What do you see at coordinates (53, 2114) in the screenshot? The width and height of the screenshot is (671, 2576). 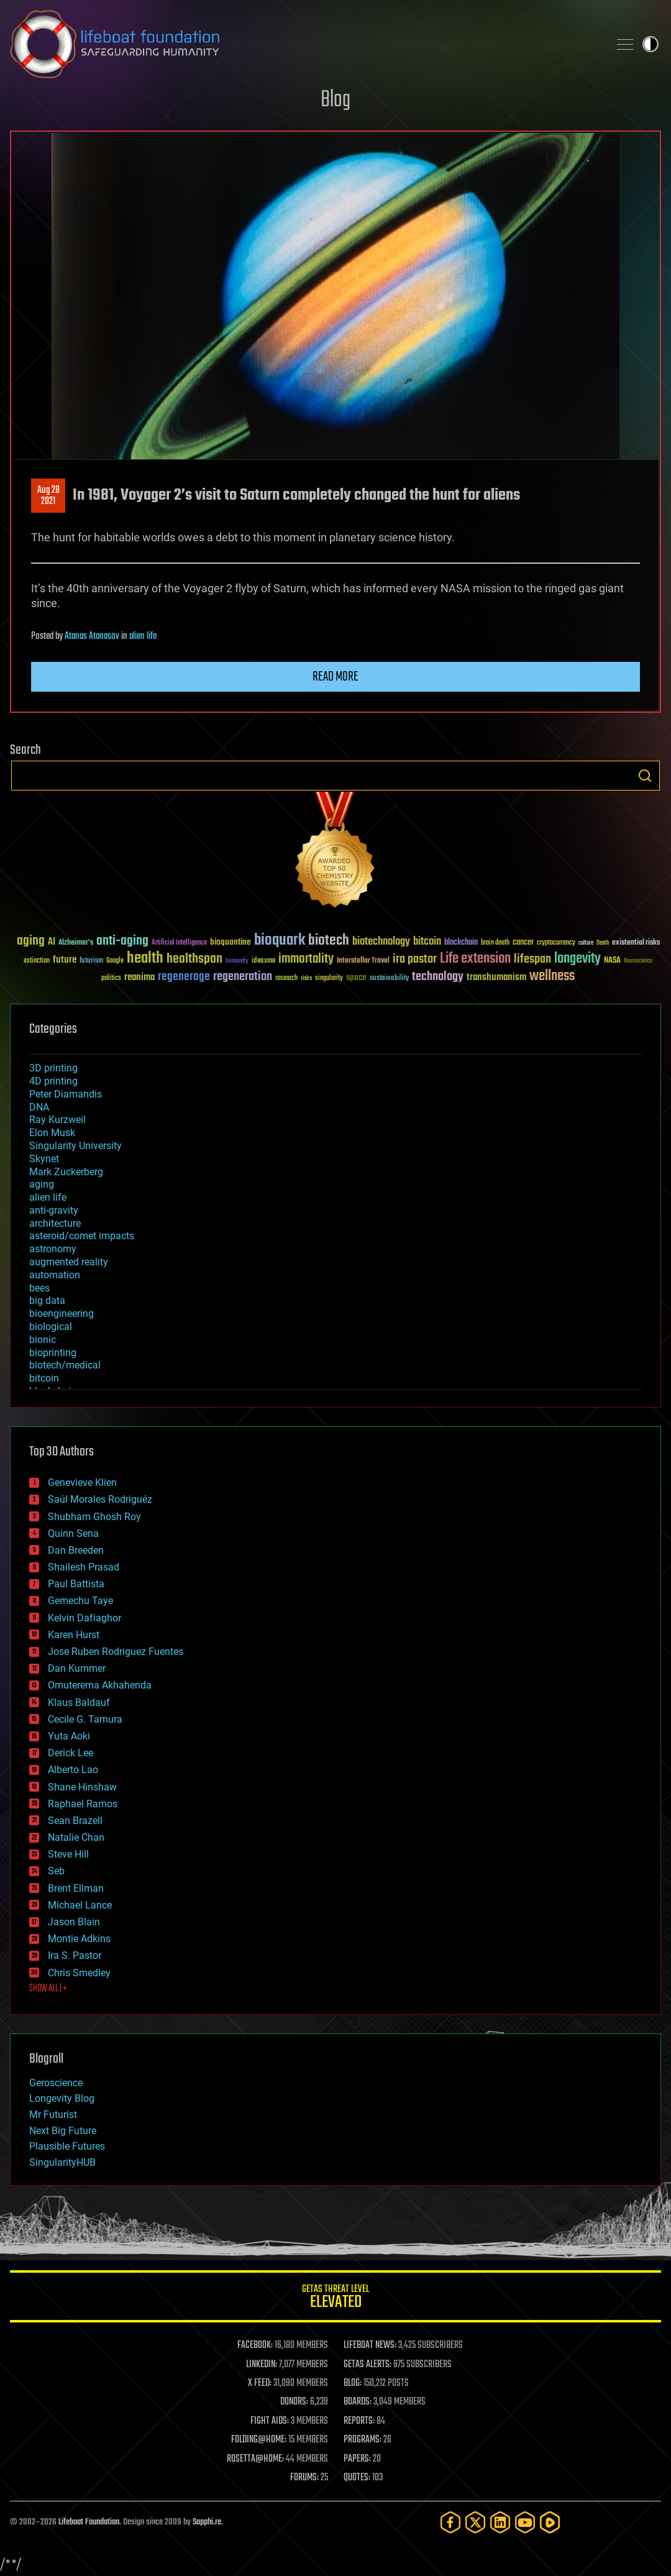 I see `Mr Futurist` at bounding box center [53, 2114].